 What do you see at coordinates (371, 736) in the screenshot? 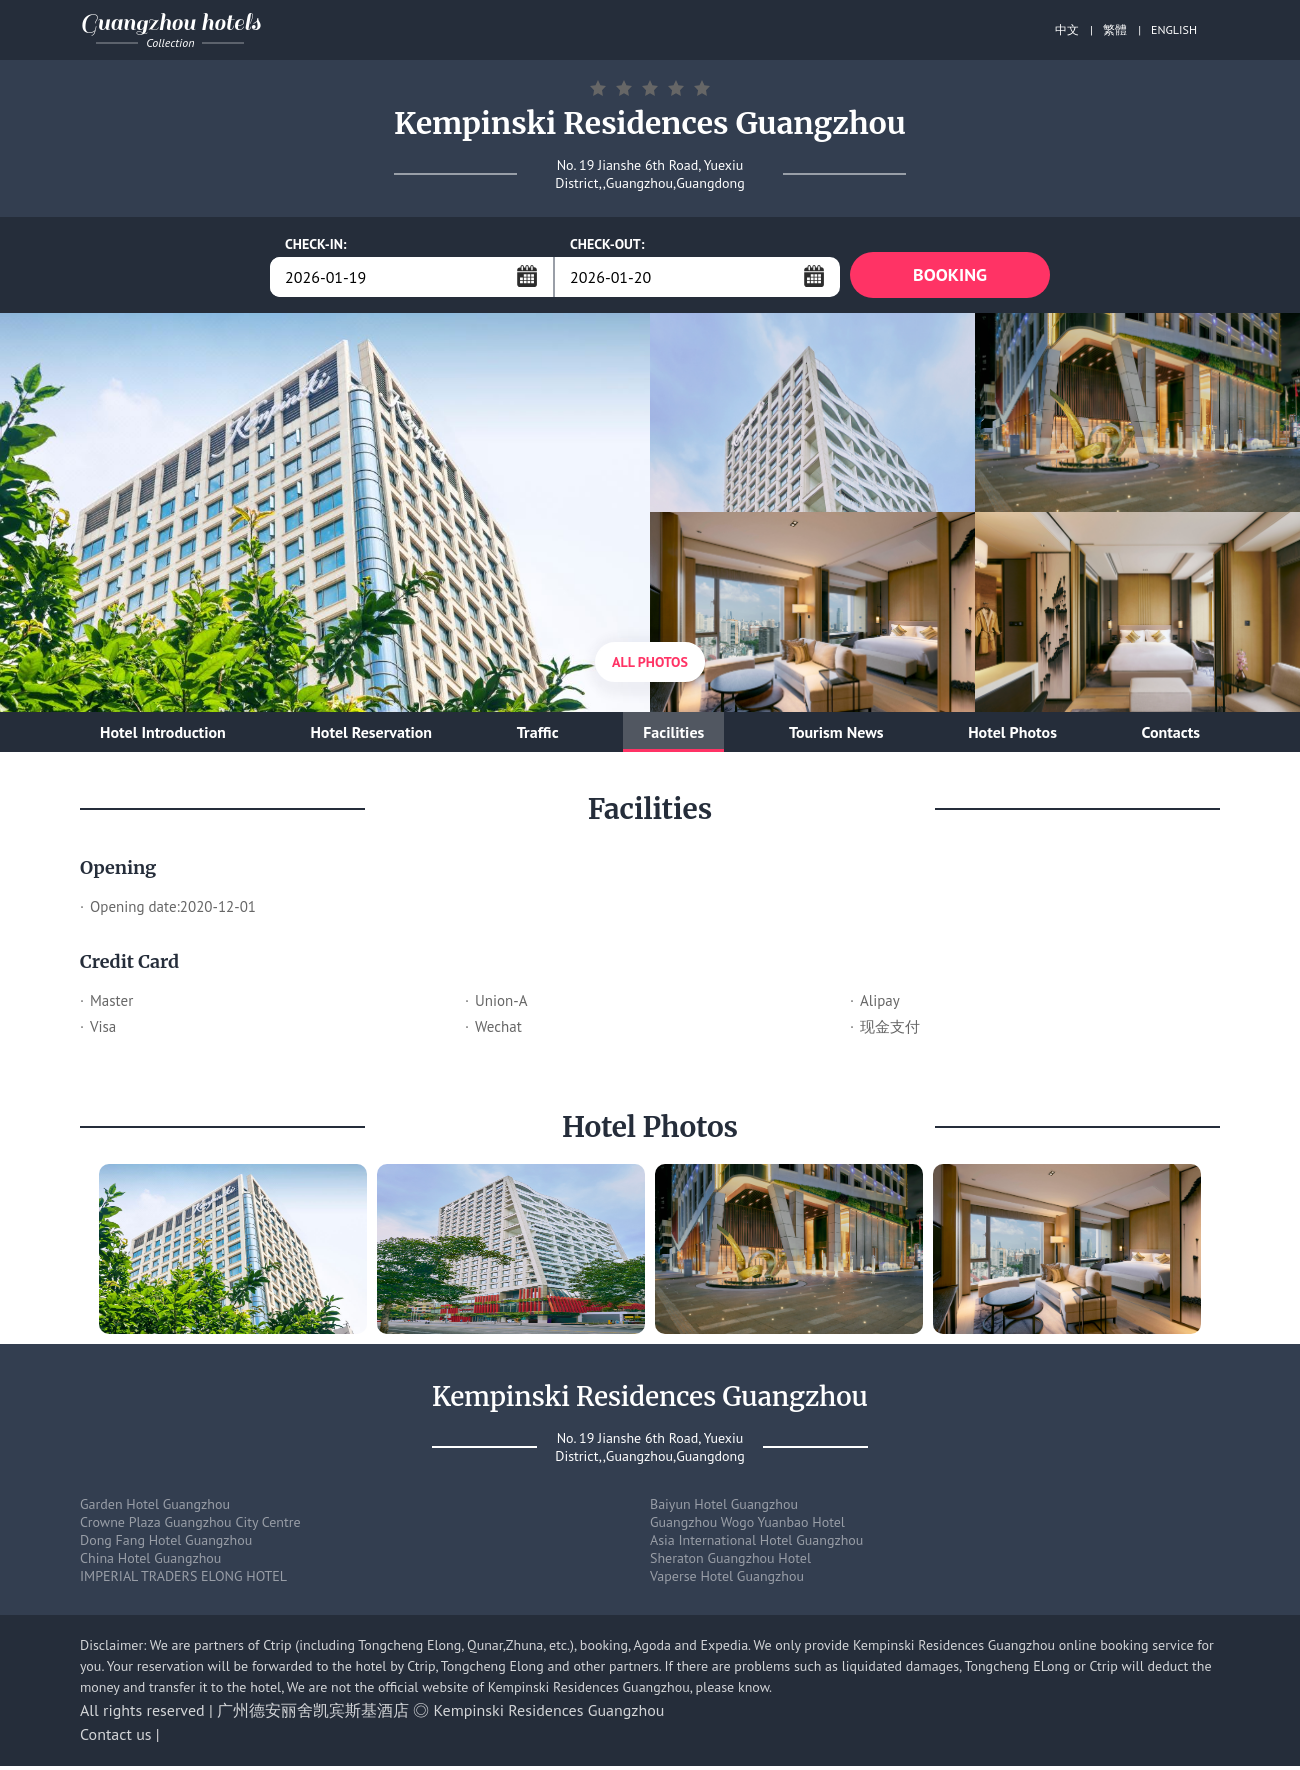
I see `Hotel Reservation` at bounding box center [371, 736].